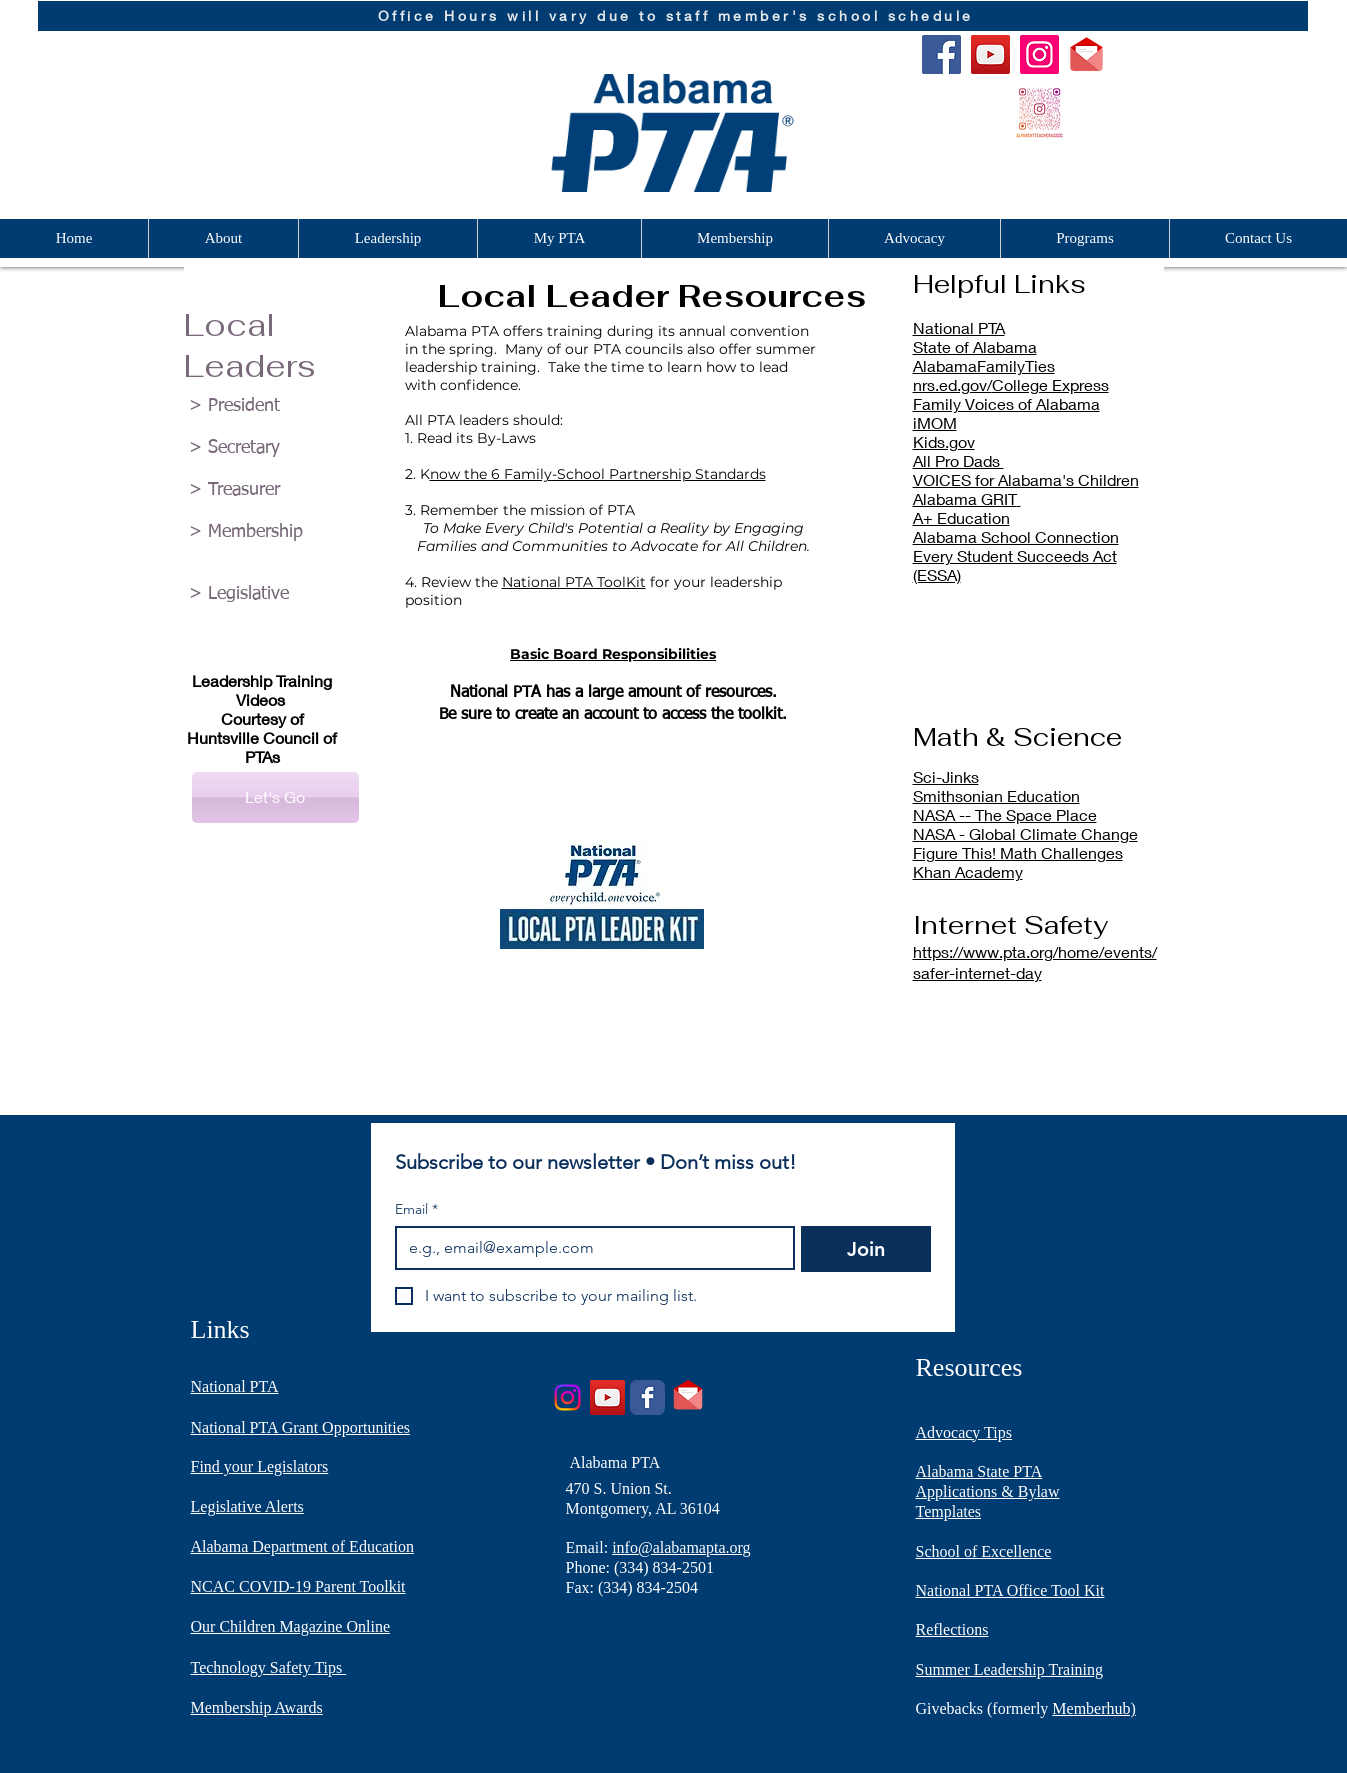 The height and width of the screenshot is (1773, 1347). What do you see at coordinates (416, 1209) in the screenshot?
I see `Email` at bounding box center [416, 1209].